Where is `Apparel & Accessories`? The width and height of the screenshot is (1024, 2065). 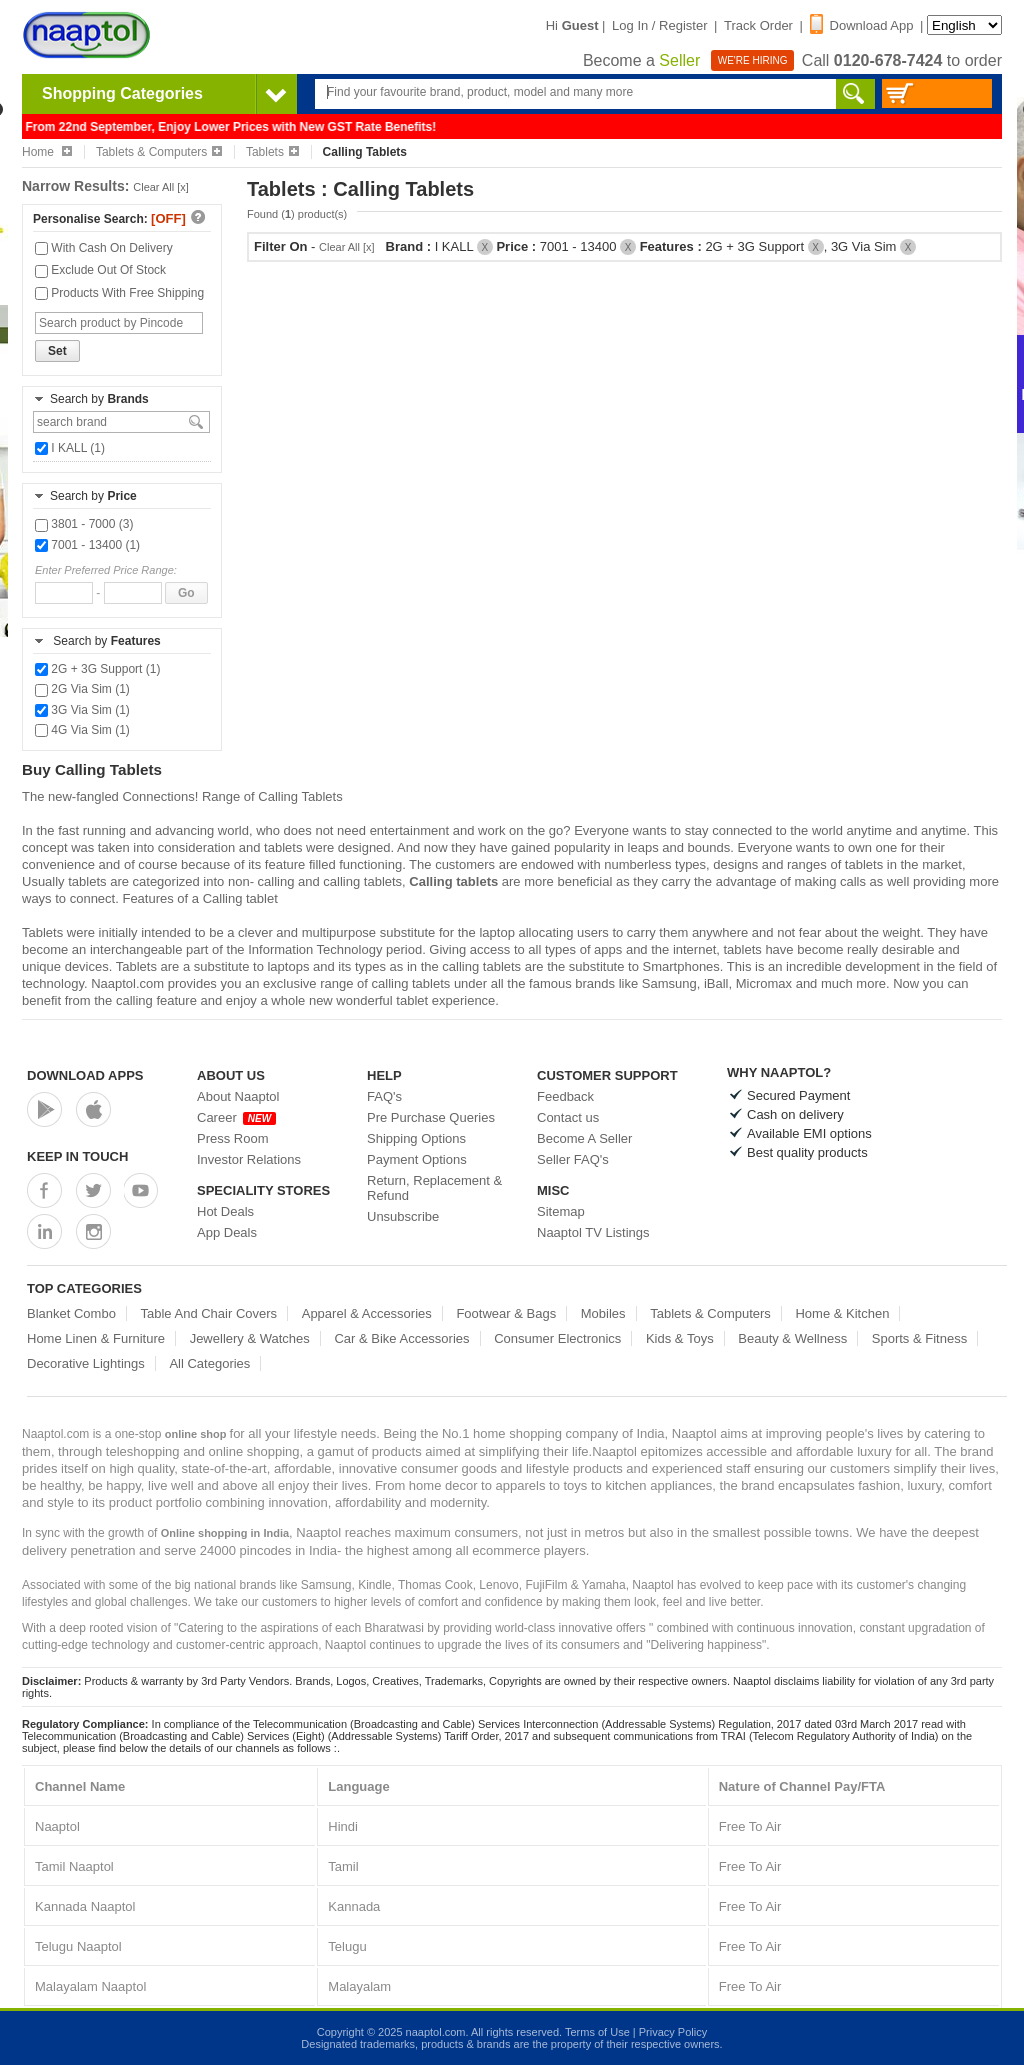 Apparel & Accessories is located at coordinates (367, 1313).